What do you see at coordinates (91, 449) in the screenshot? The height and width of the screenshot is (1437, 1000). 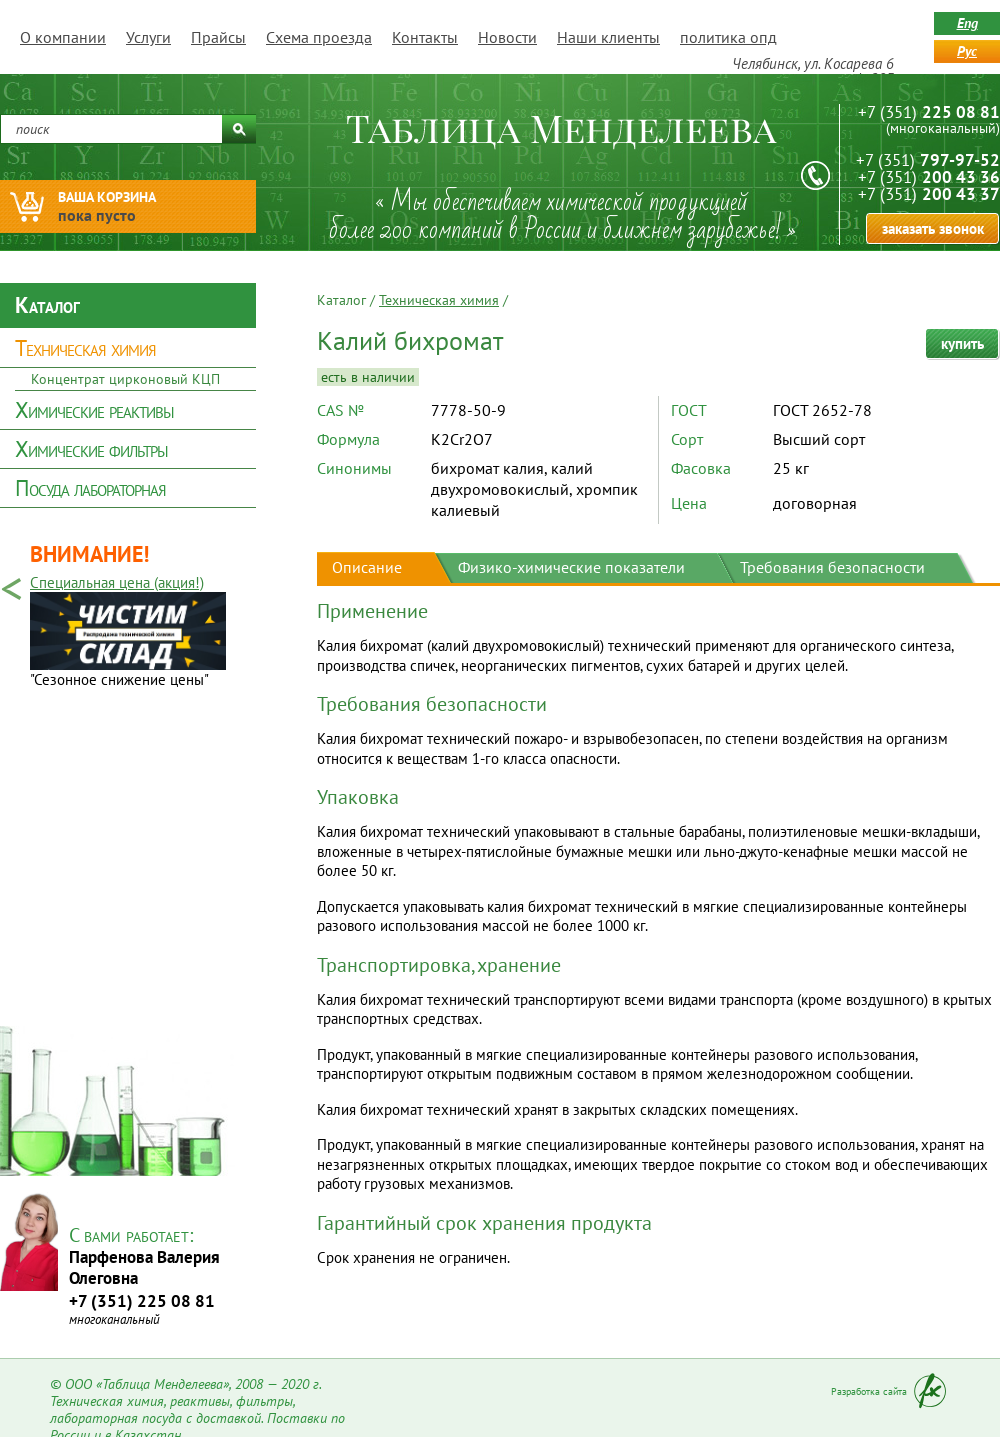 I see `Химические фильтры` at bounding box center [91, 449].